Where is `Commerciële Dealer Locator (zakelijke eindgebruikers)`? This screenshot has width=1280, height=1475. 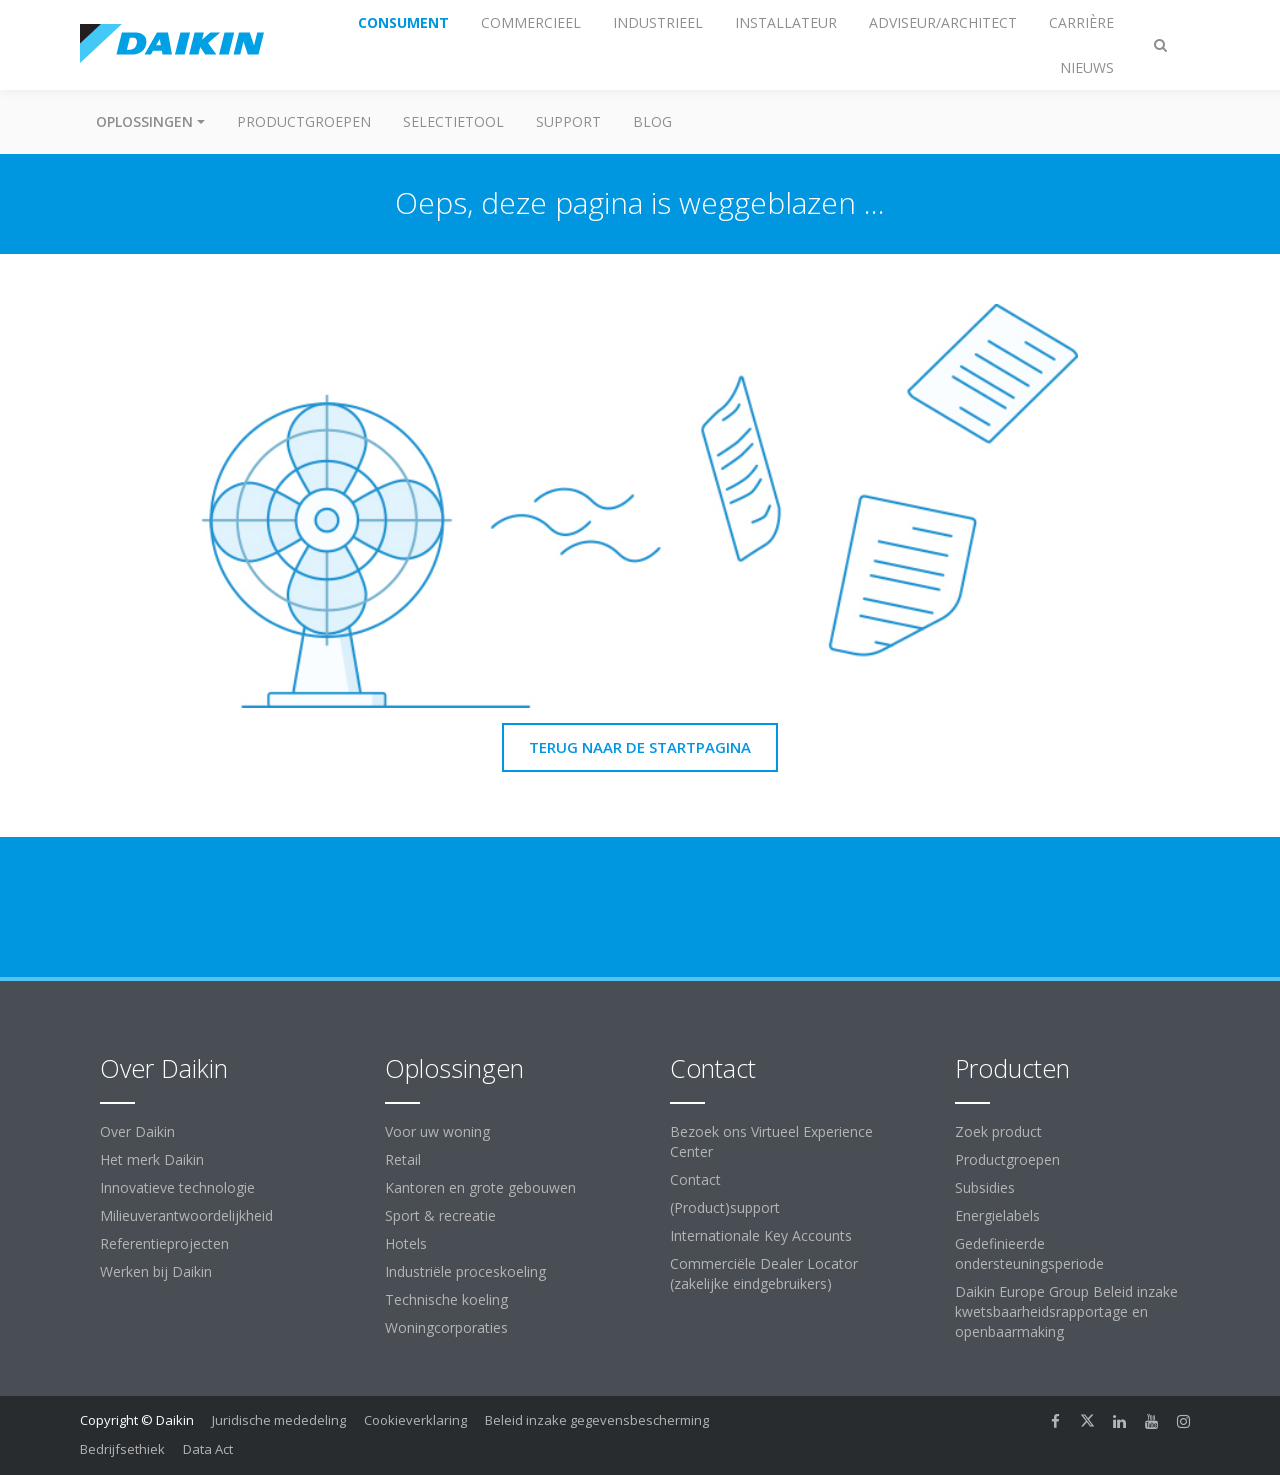 Commerciële Dealer Locator (zakelijke eindgebruikers) is located at coordinates (764, 1273).